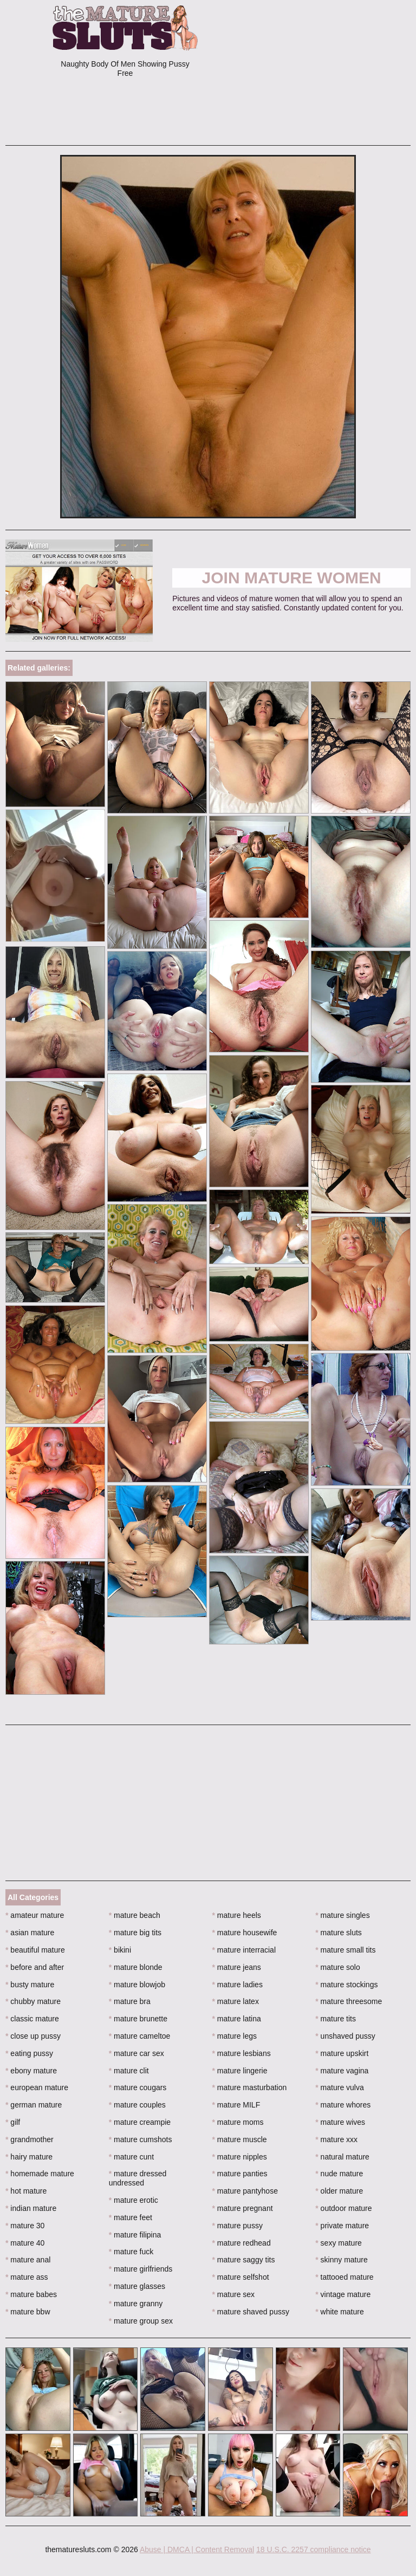 The width and height of the screenshot is (416, 2576). I want to click on mature pantyhose, so click(245, 2191).